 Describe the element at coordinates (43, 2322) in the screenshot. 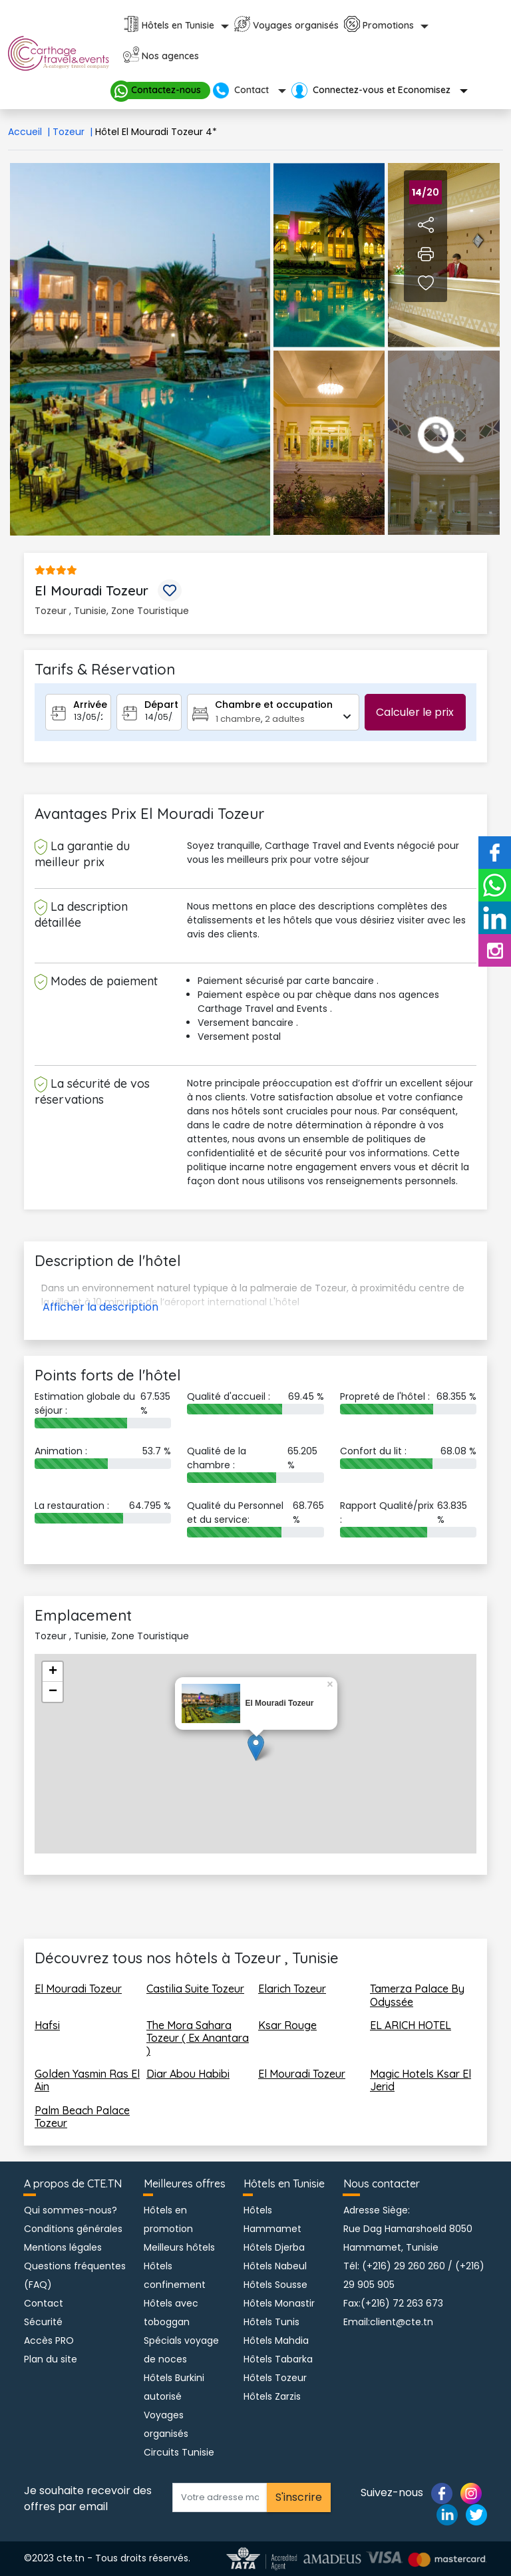

I see `Sécurité` at that location.